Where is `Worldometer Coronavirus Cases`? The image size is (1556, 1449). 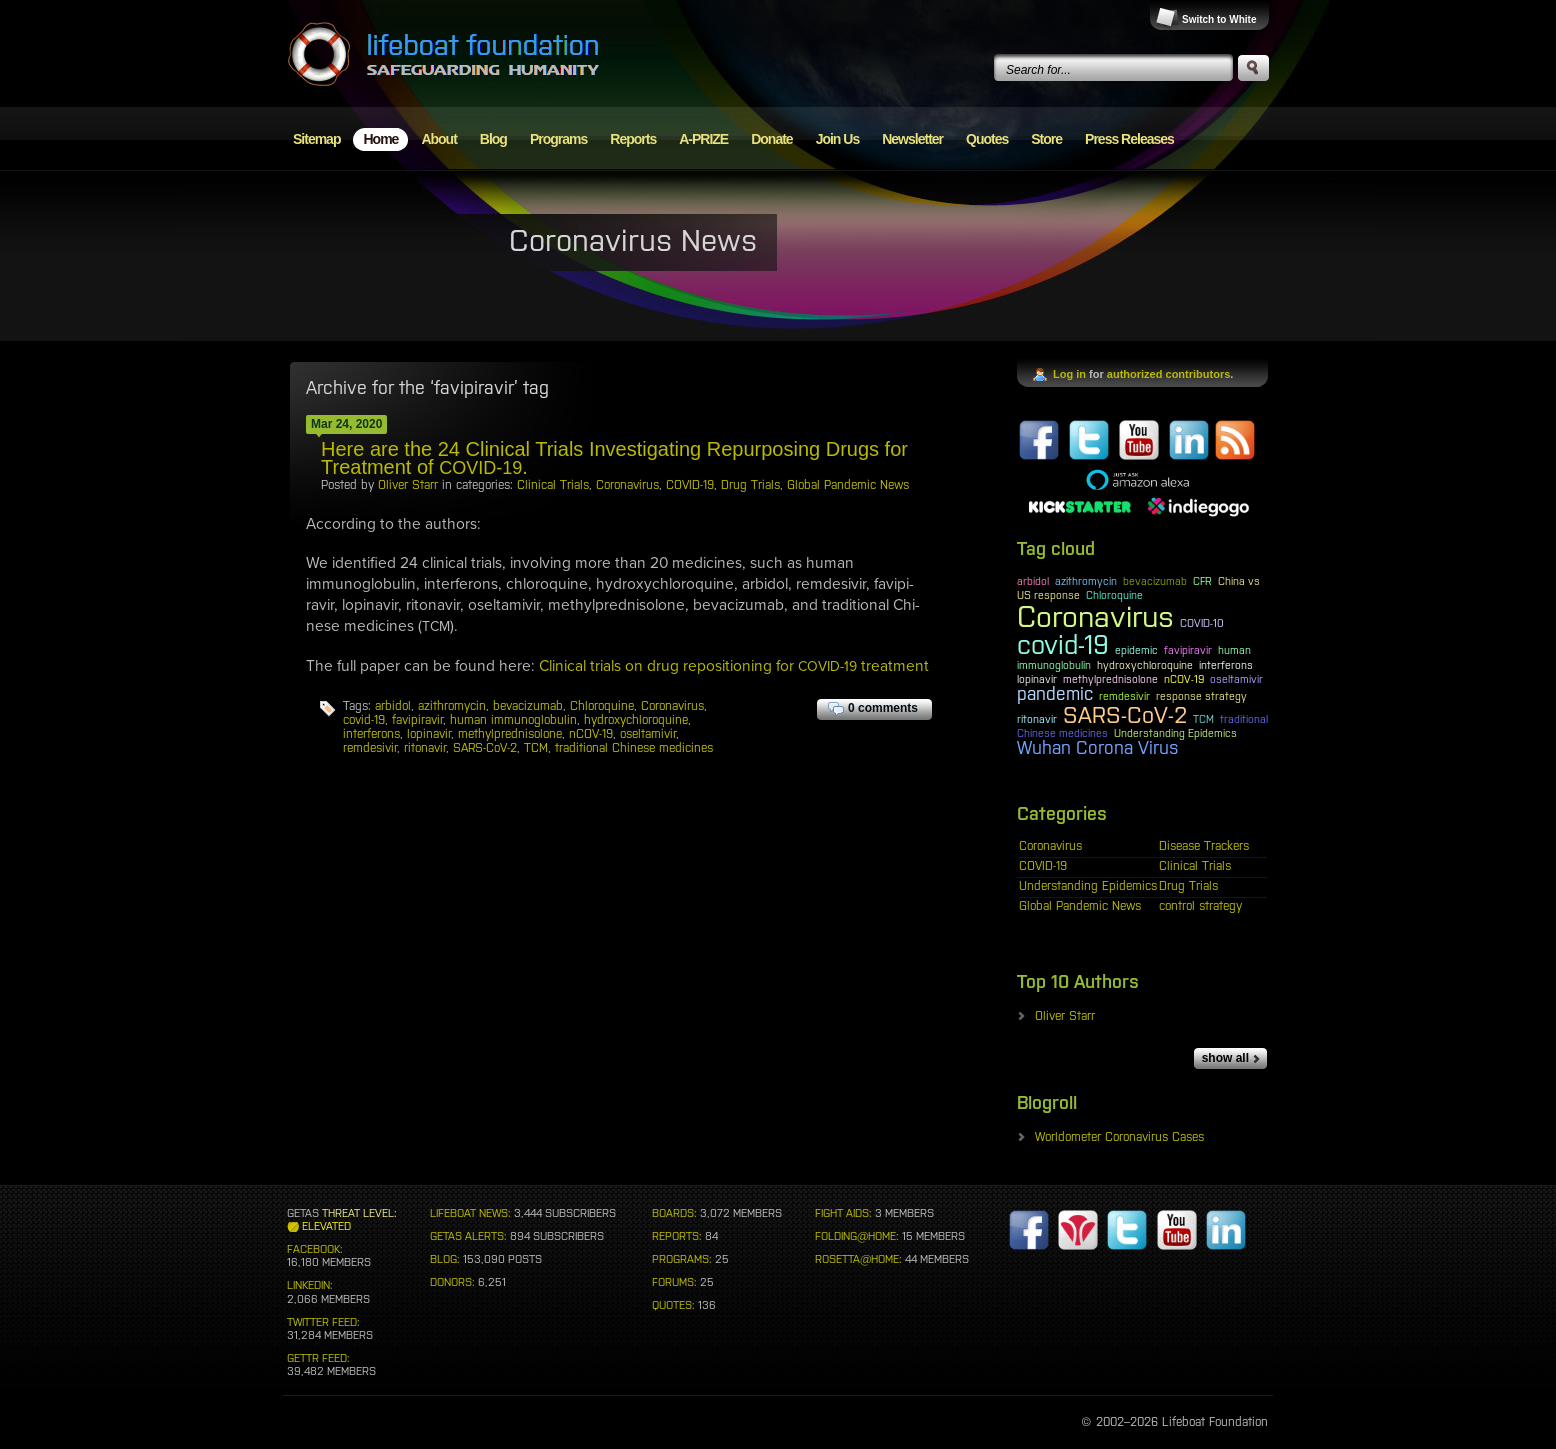
Worldometer Coronavirus Cases is located at coordinates (1119, 1137).